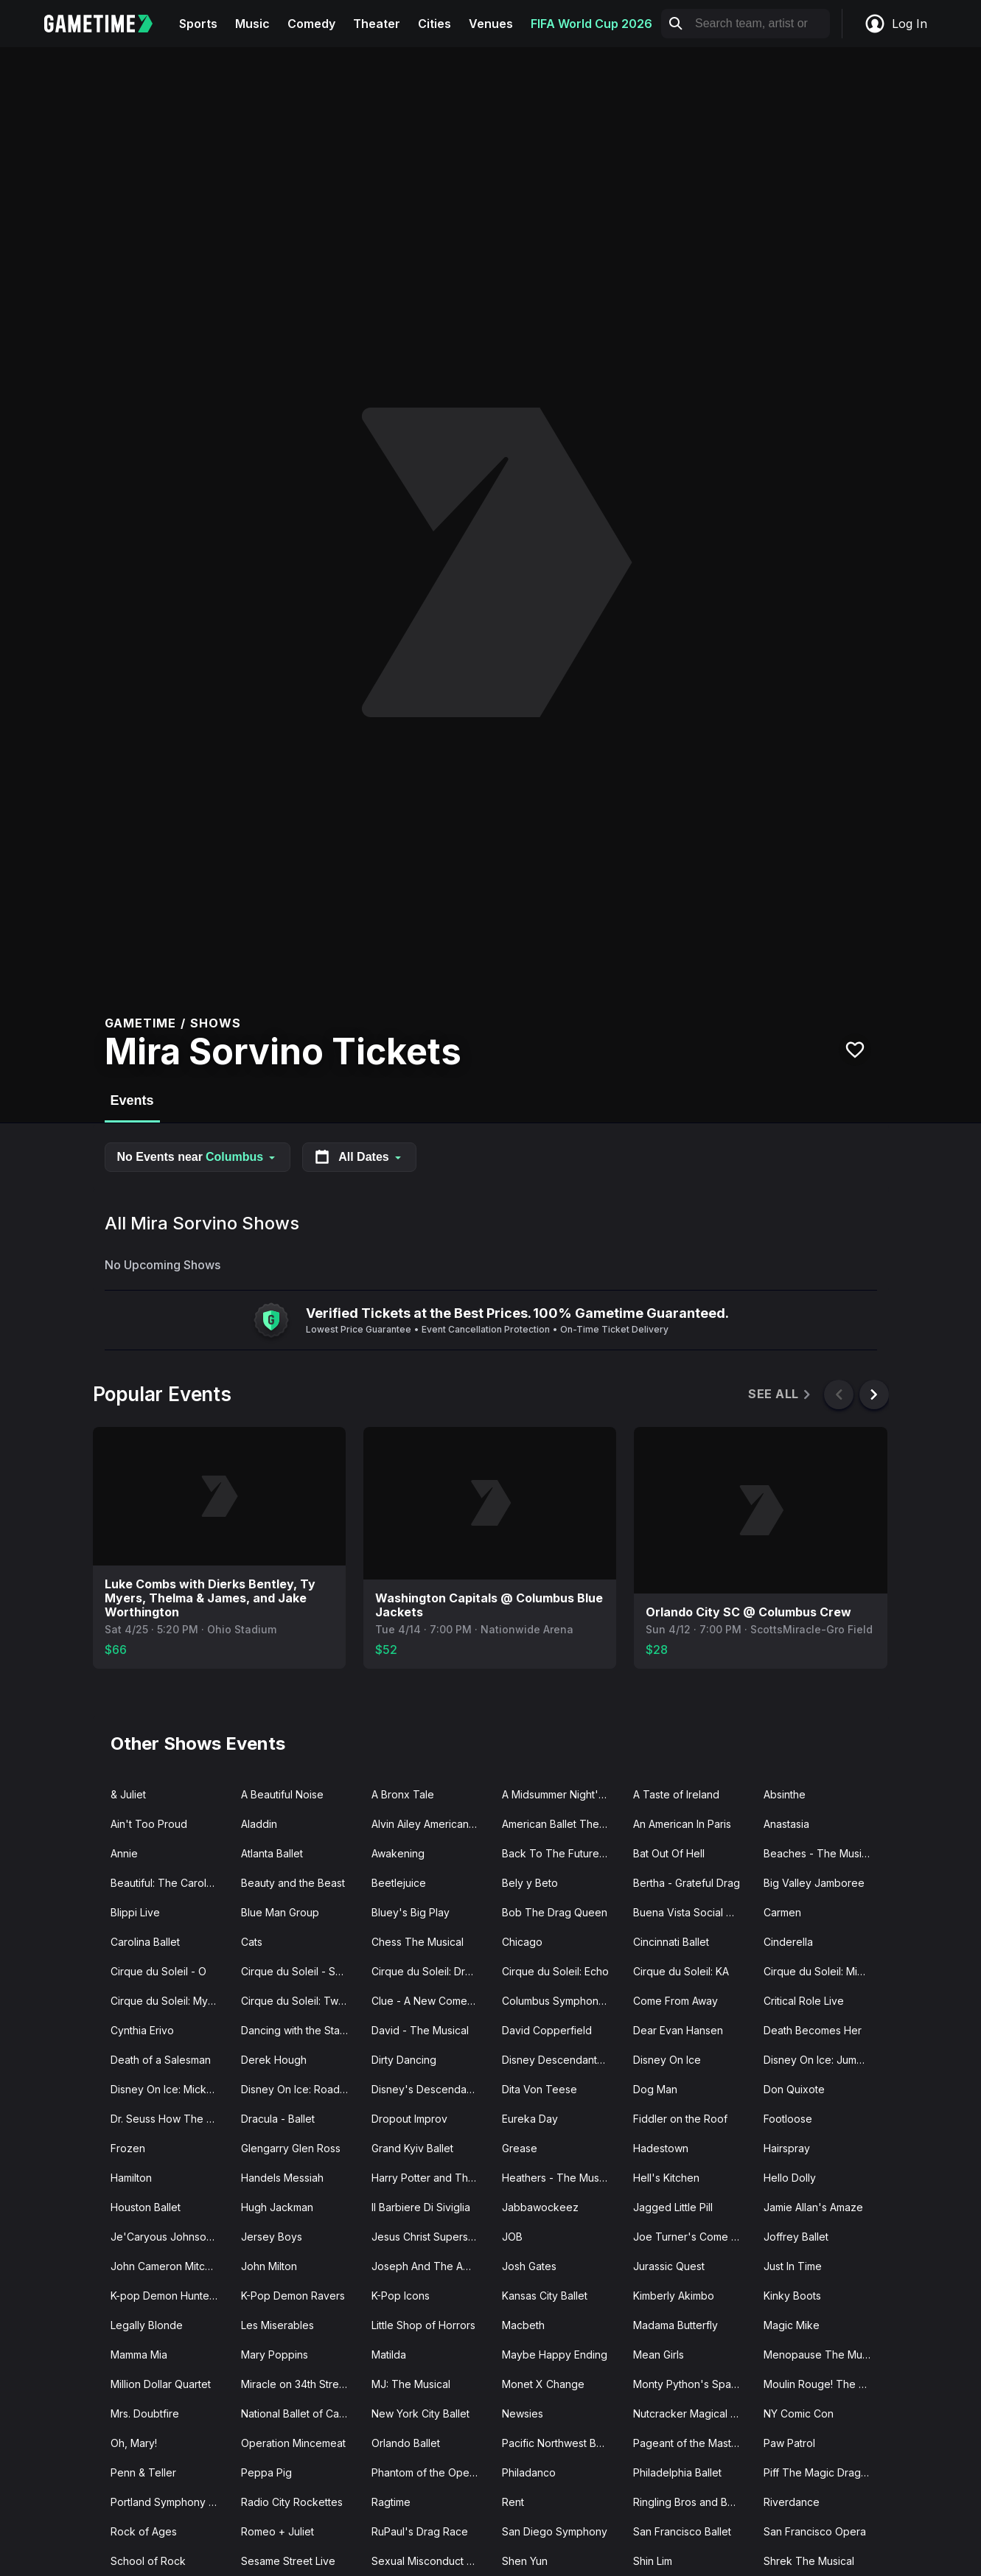 The image size is (981, 2576). I want to click on Joe Turner's Come and Gone, so click(692, 2236).